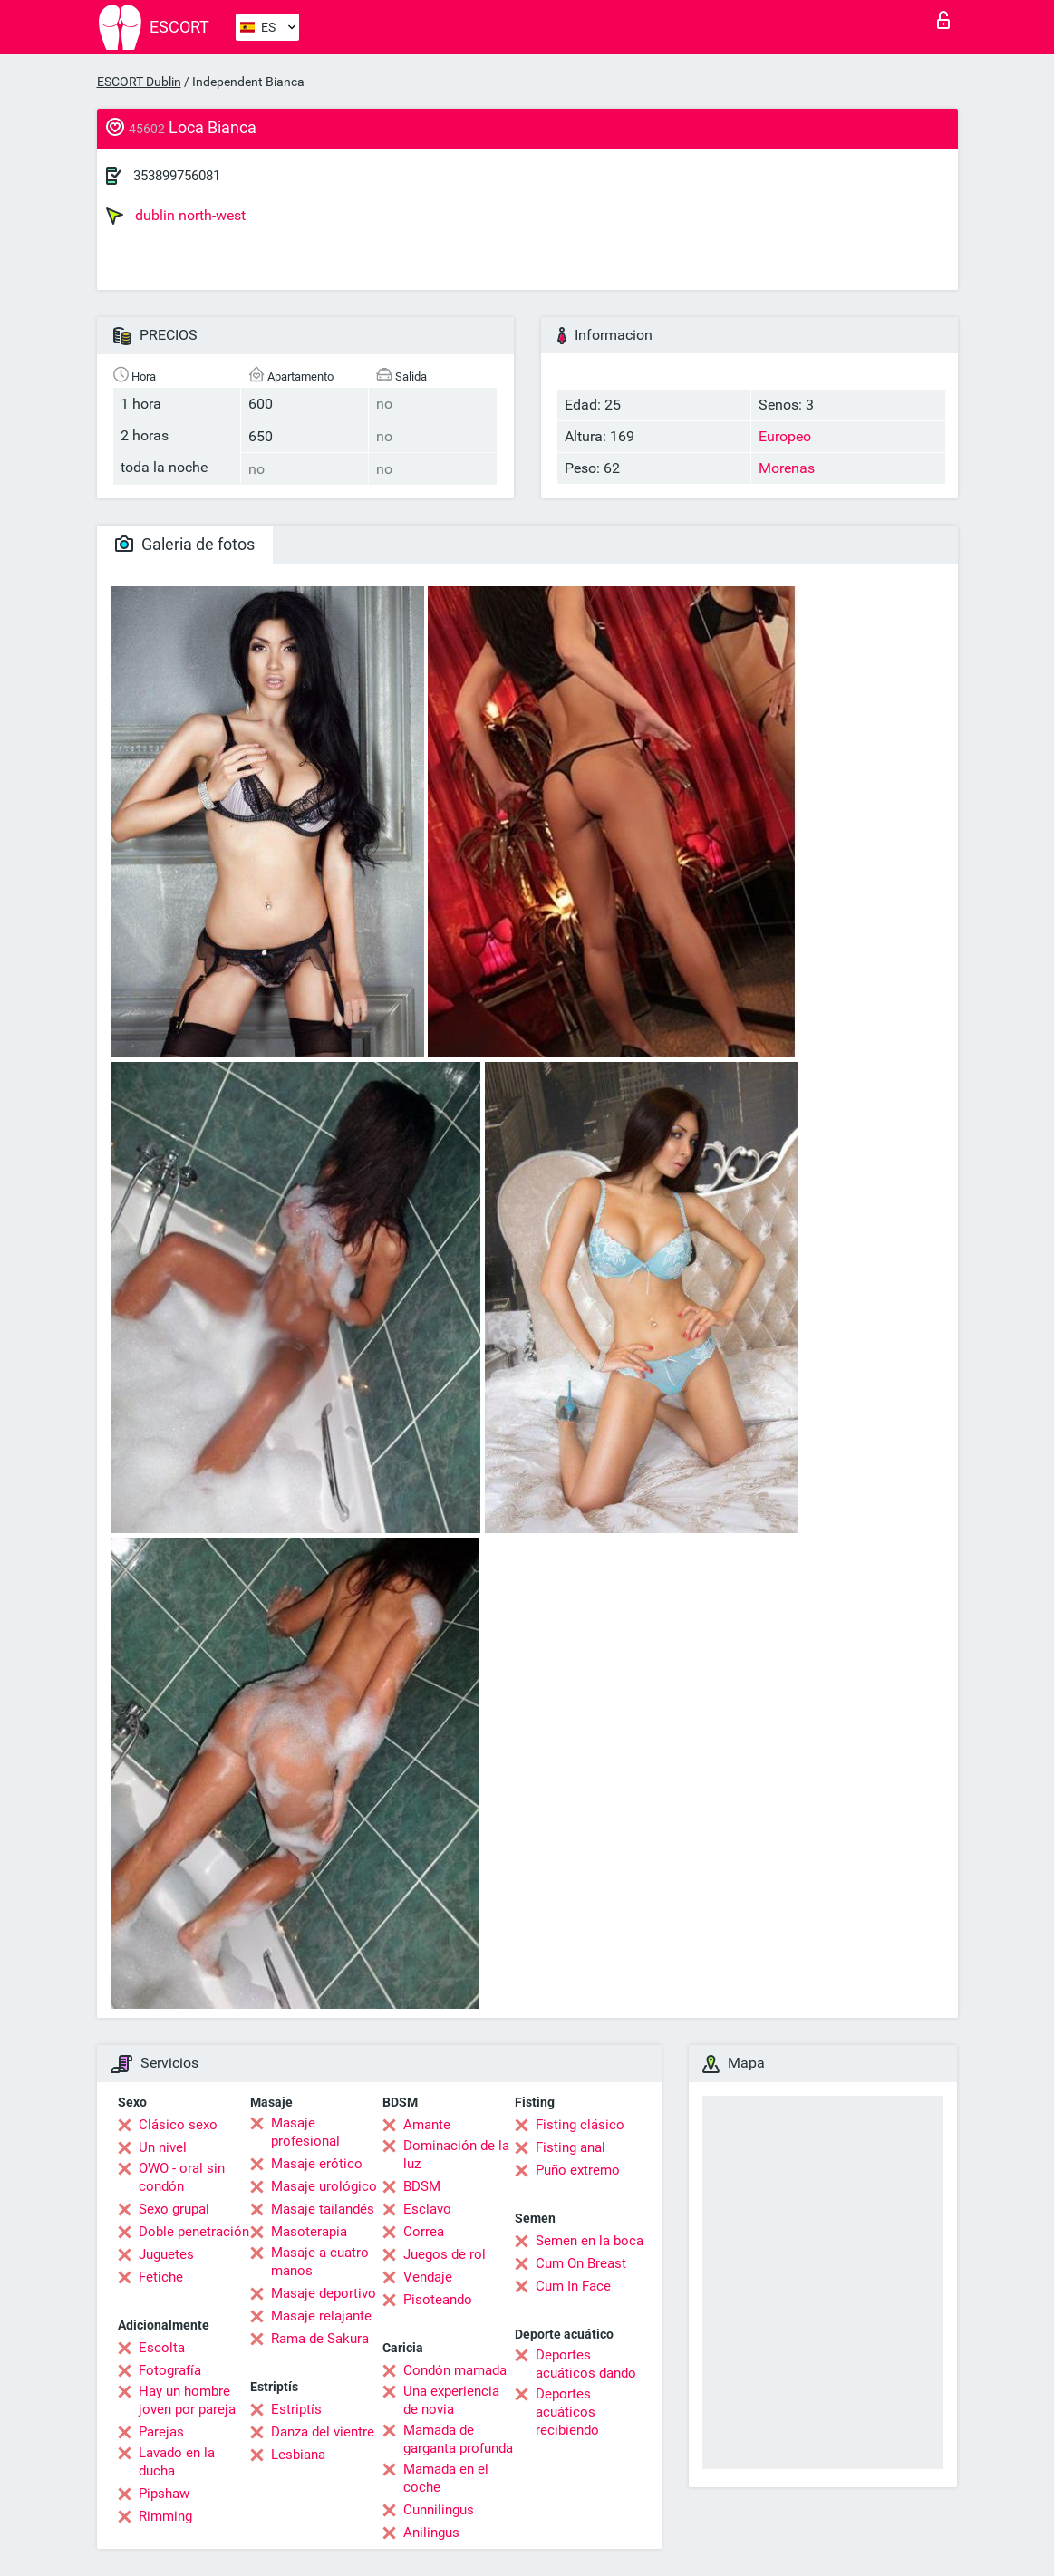  What do you see at coordinates (164, 2493) in the screenshot?
I see `Pipshaw` at bounding box center [164, 2493].